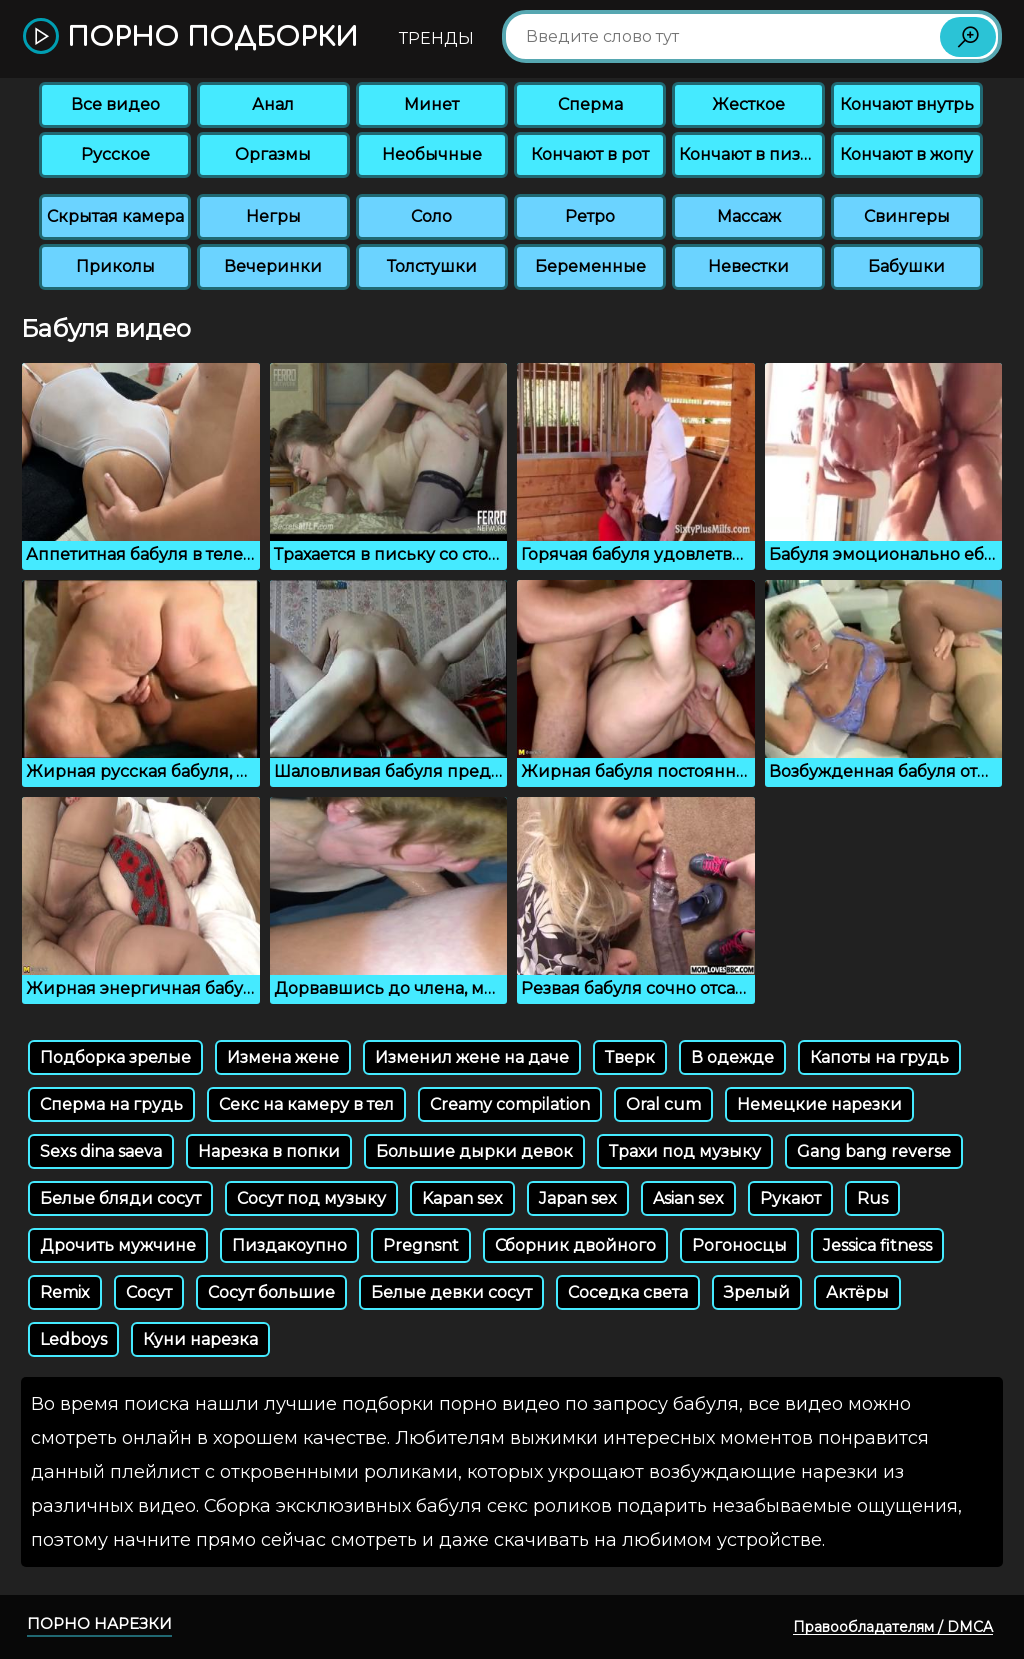  Describe the element at coordinates (628, 1292) in the screenshot. I see `Соседка света` at that location.